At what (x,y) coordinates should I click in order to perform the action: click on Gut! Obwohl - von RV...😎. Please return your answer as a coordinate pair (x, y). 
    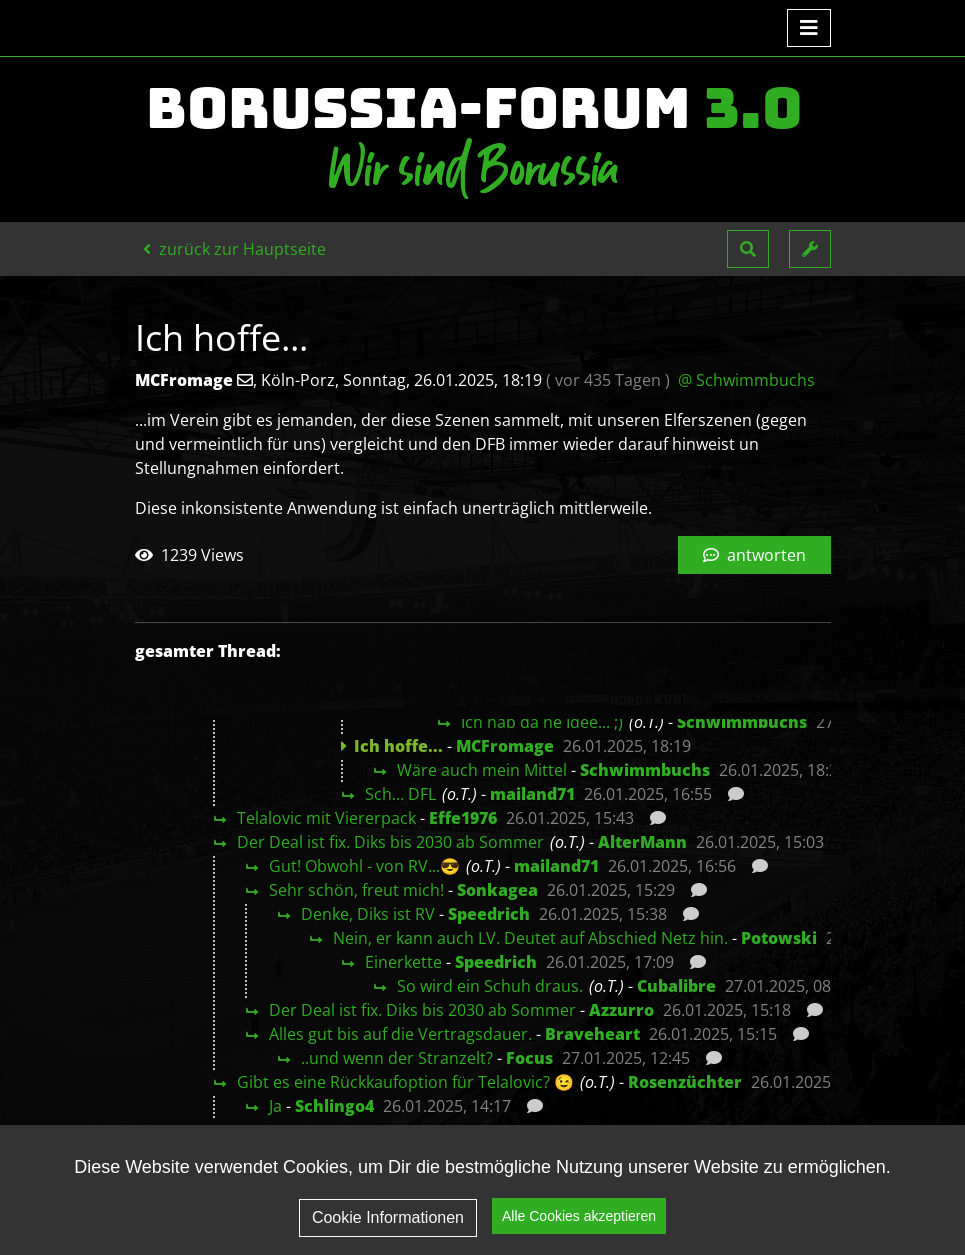
    Looking at the image, I should click on (364, 866).